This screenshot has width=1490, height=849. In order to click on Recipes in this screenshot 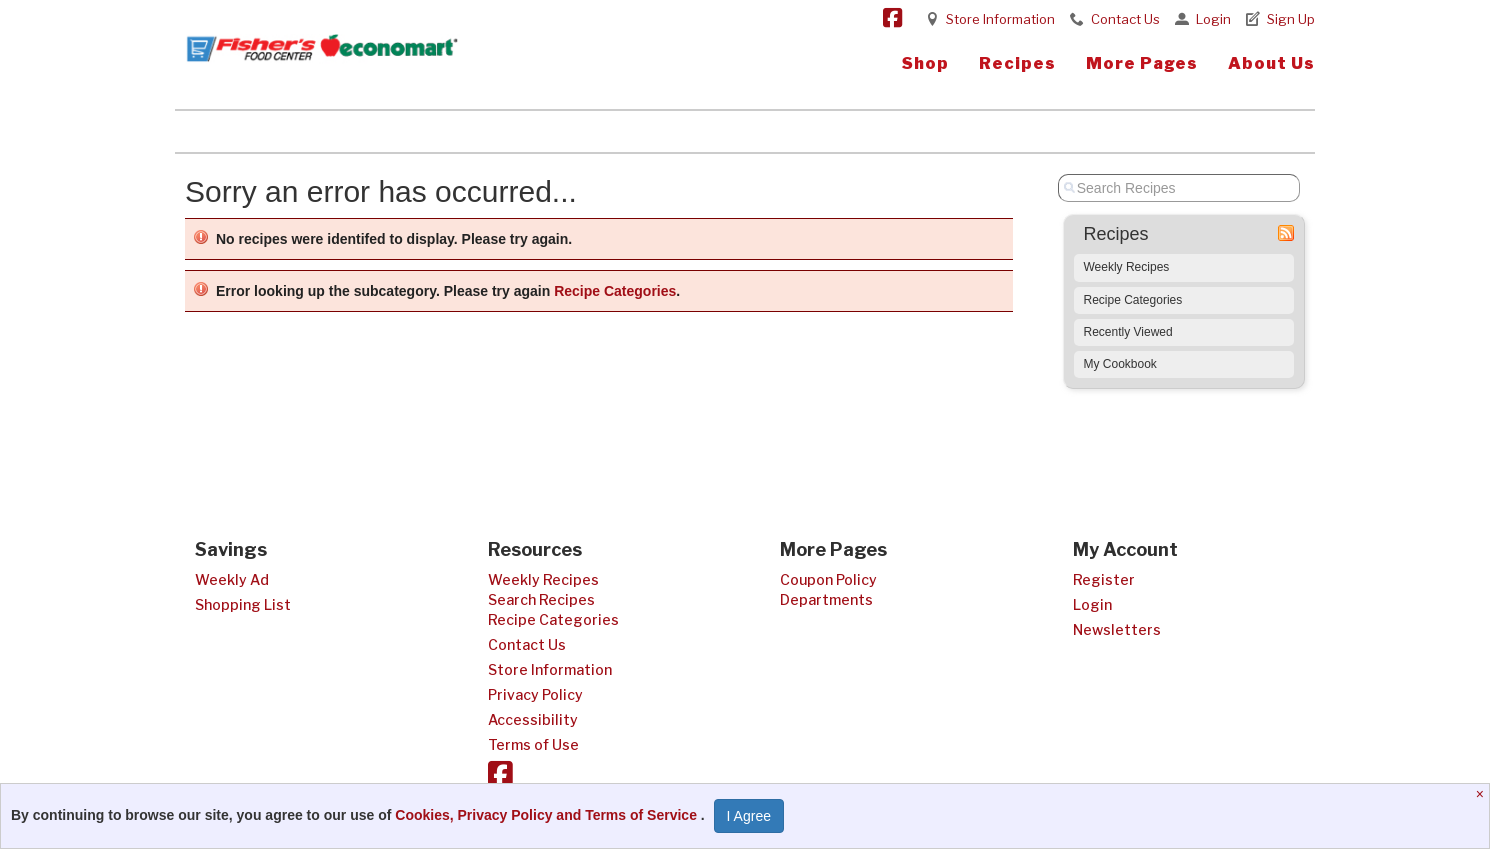, I will do `click(1017, 63)`.